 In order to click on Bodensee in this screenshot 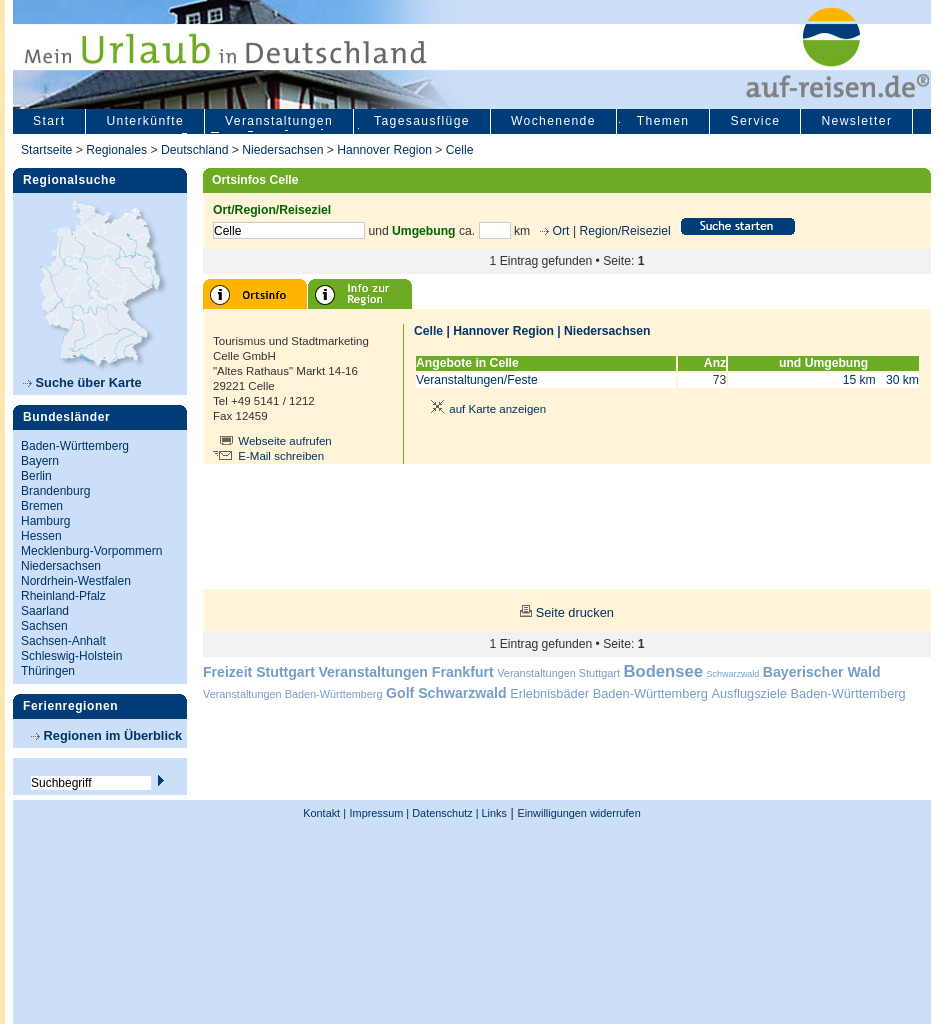, I will do `click(663, 671)`.